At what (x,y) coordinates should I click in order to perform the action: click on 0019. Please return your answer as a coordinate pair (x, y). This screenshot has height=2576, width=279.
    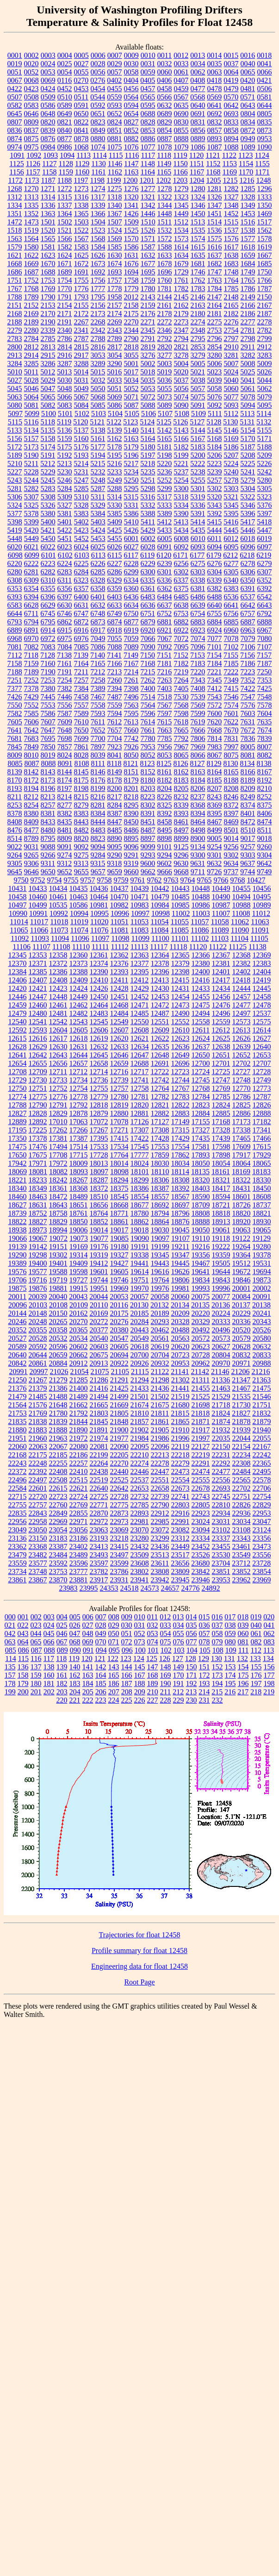
    Looking at the image, I should click on (14, 64).